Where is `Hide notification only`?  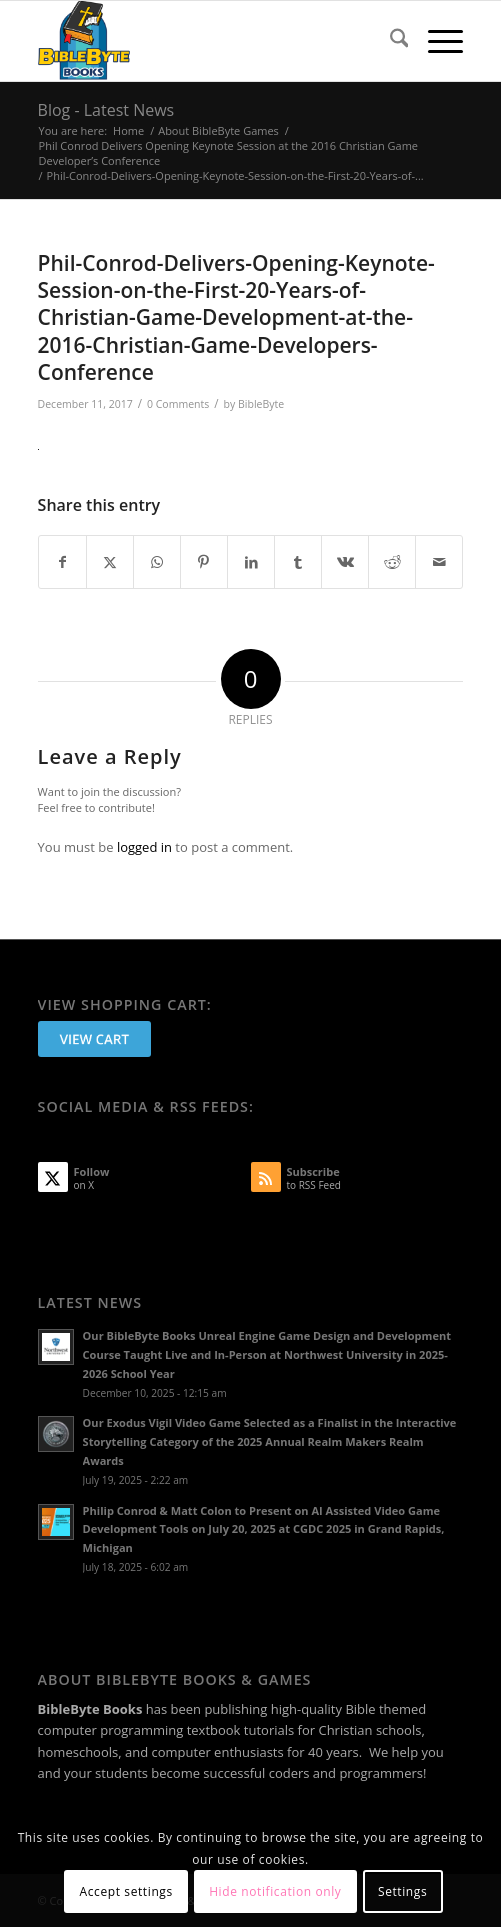
Hide notification only is located at coordinates (275, 1891).